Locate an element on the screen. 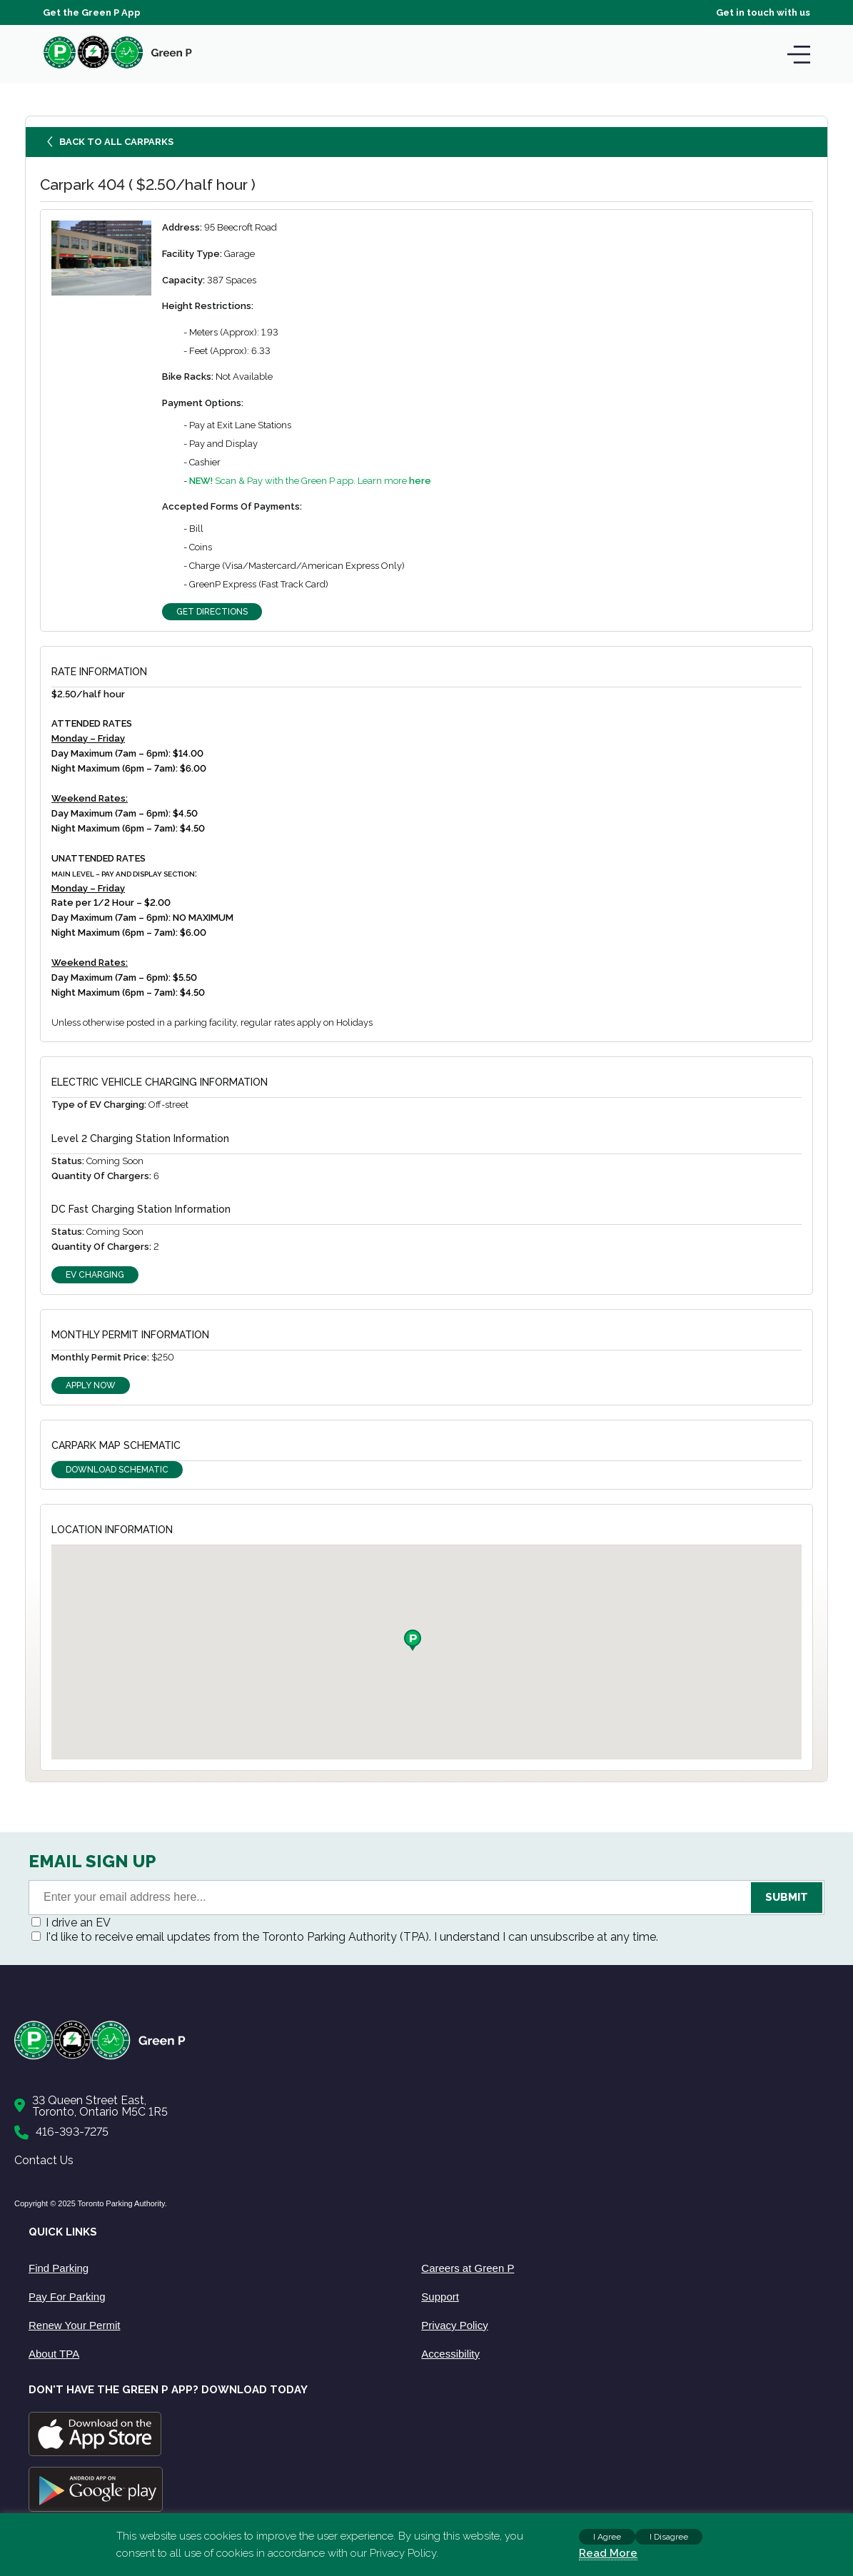 The height and width of the screenshot is (2576, 853). Get the Green P App [Get the App] is located at coordinates (92, 12).